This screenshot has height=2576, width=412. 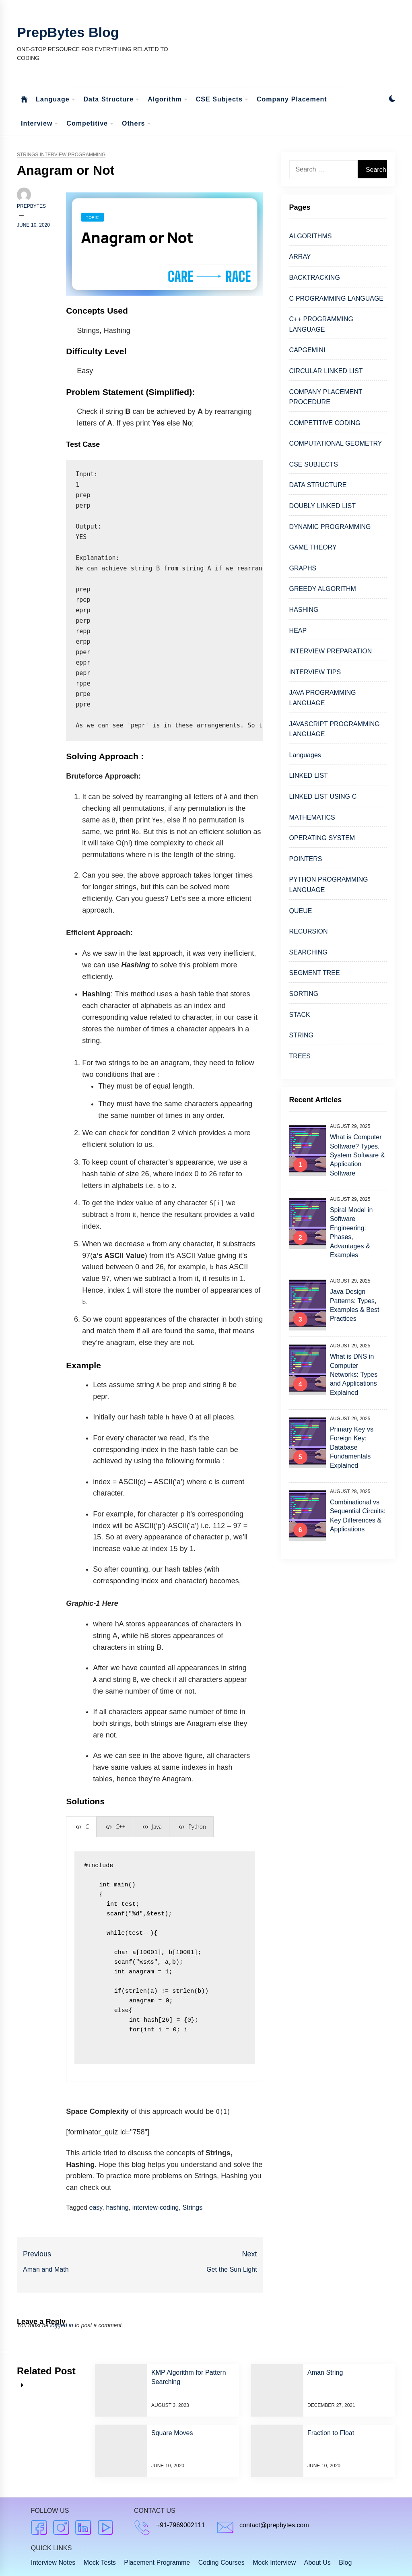 What do you see at coordinates (298, 630) in the screenshot?
I see `HEAP` at bounding box center [298, 630].